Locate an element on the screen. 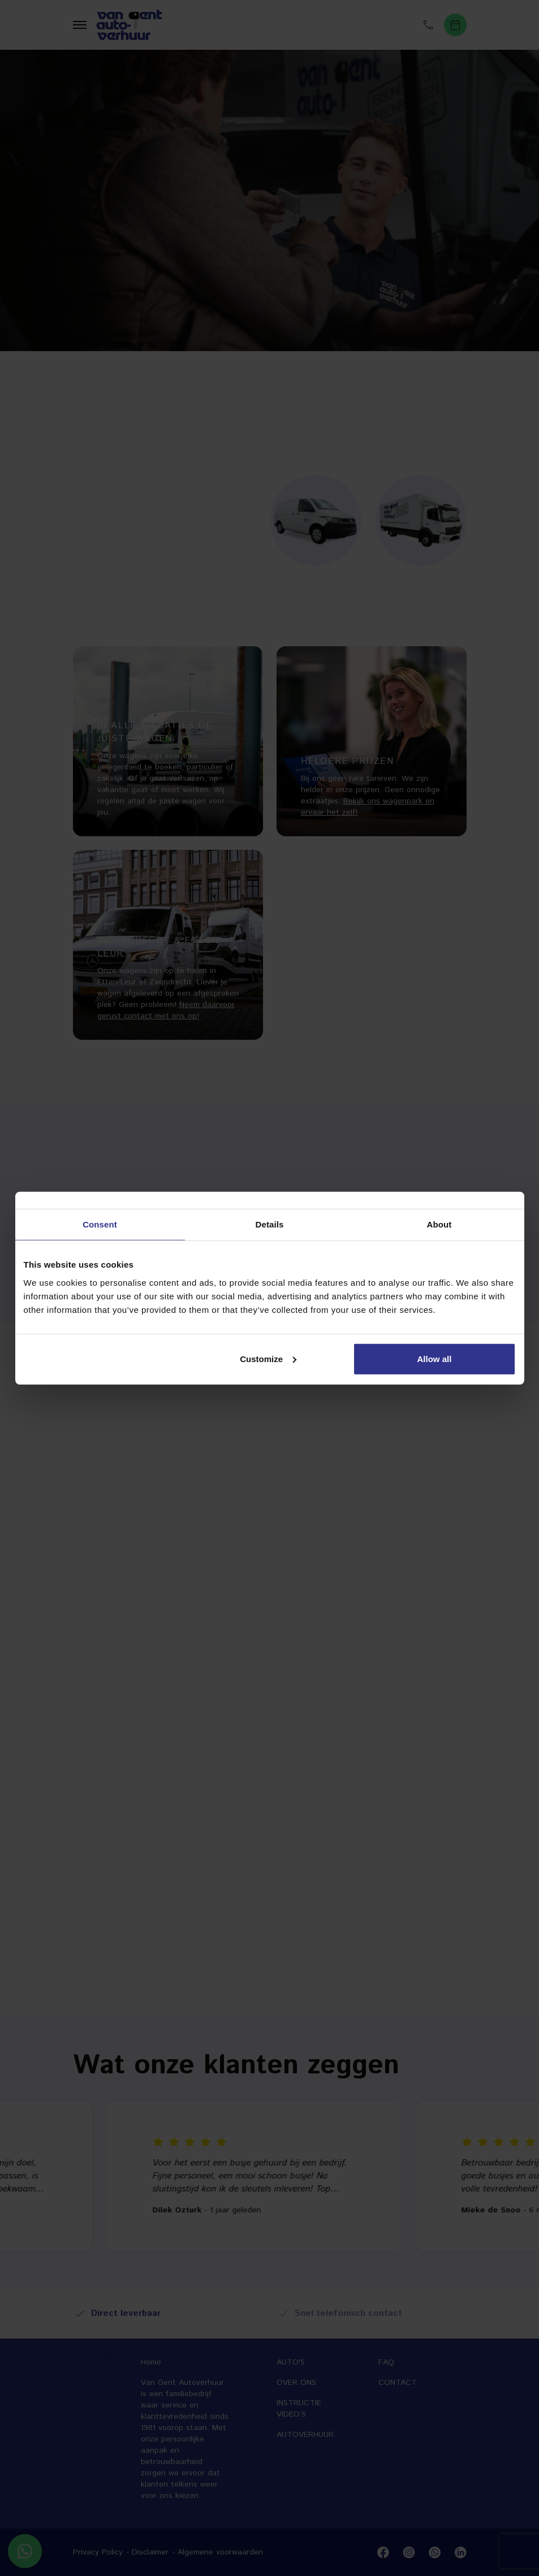 The image size is (539, 2576). Allow all is located at coordinates (434, 1358).